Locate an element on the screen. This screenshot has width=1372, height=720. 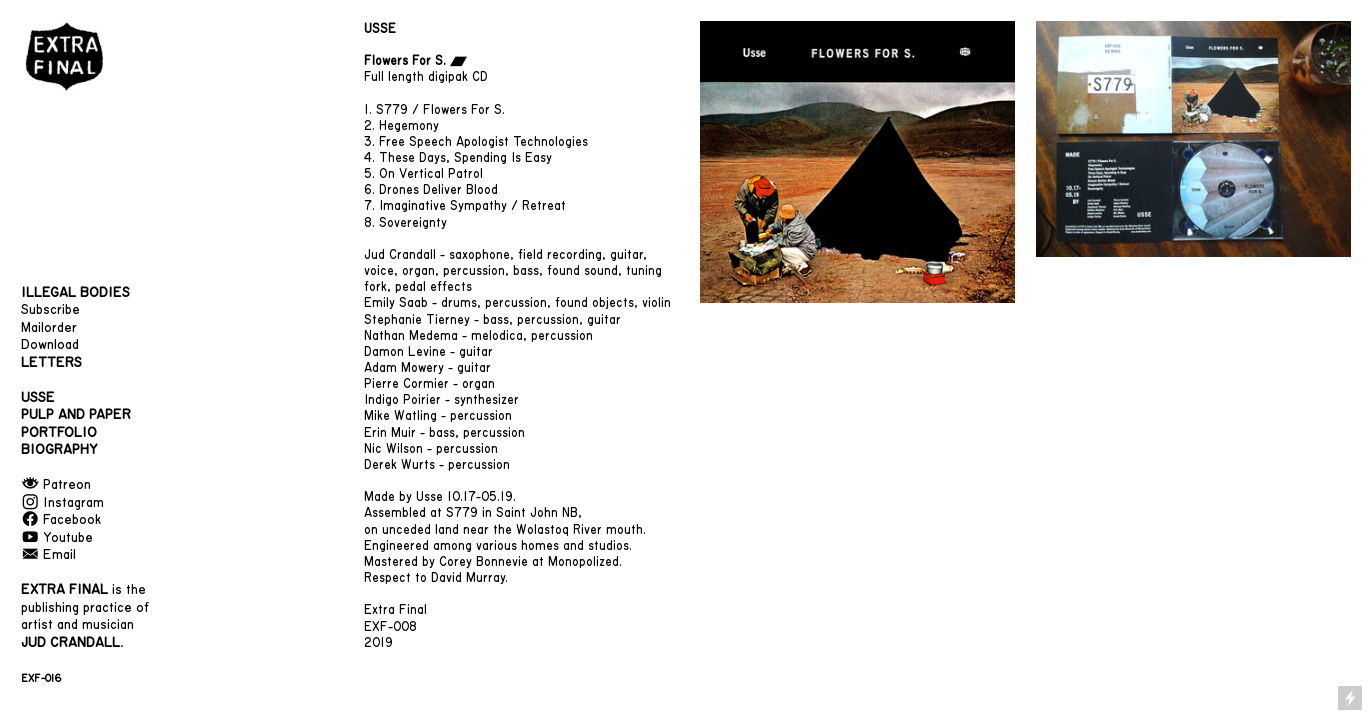
︎ Facebook is located at coordinates (61, 520).